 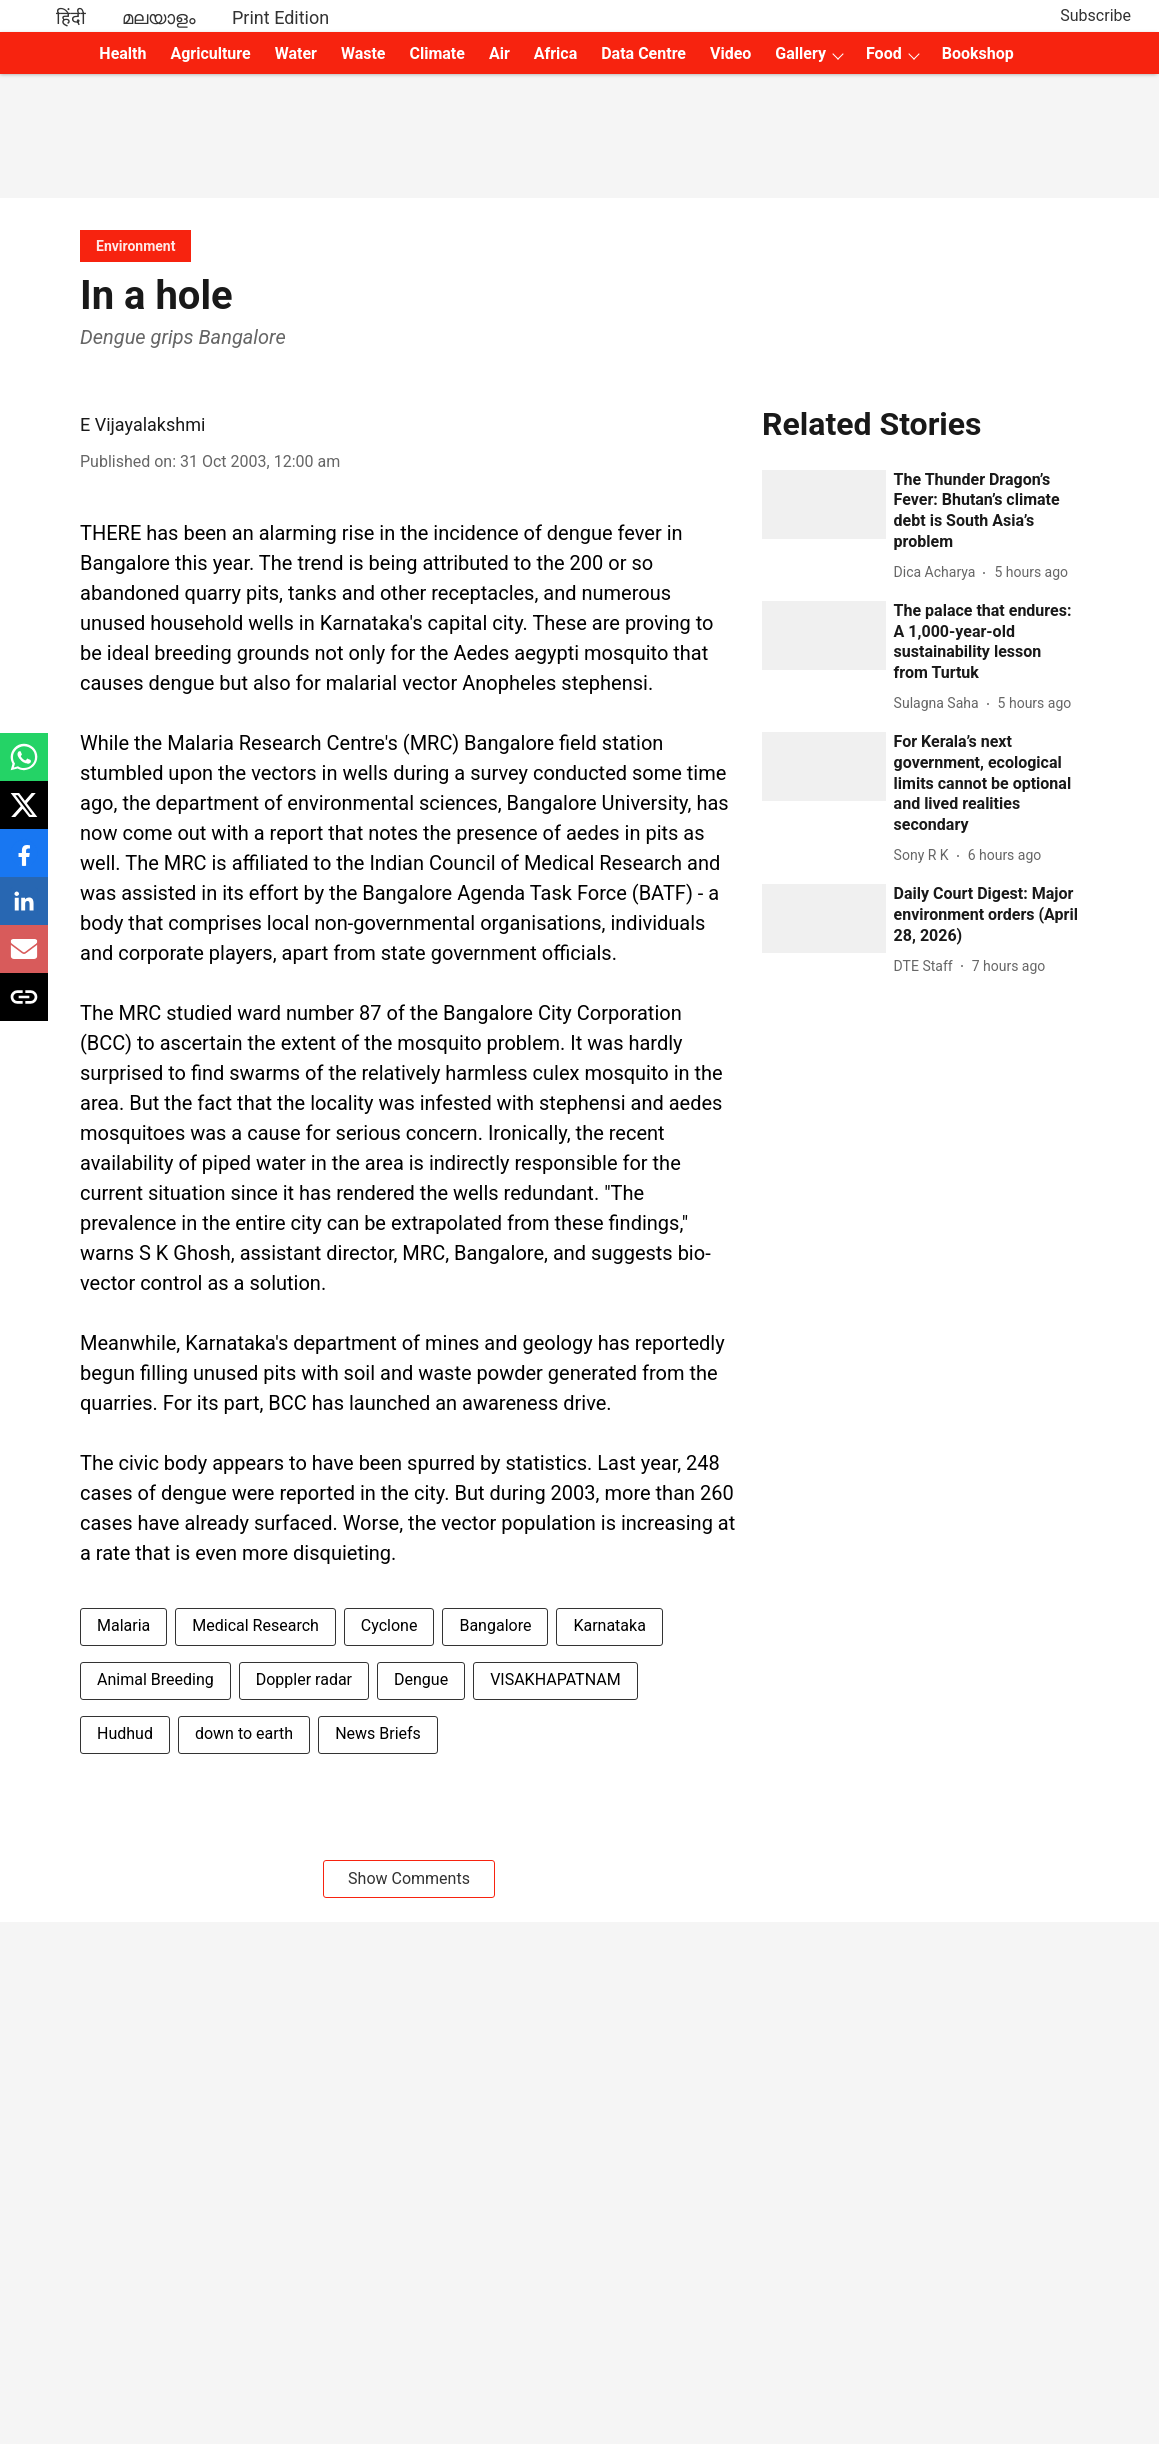 I want to click on Bangalore [story-tag-name], so click(x=495, y=1625).